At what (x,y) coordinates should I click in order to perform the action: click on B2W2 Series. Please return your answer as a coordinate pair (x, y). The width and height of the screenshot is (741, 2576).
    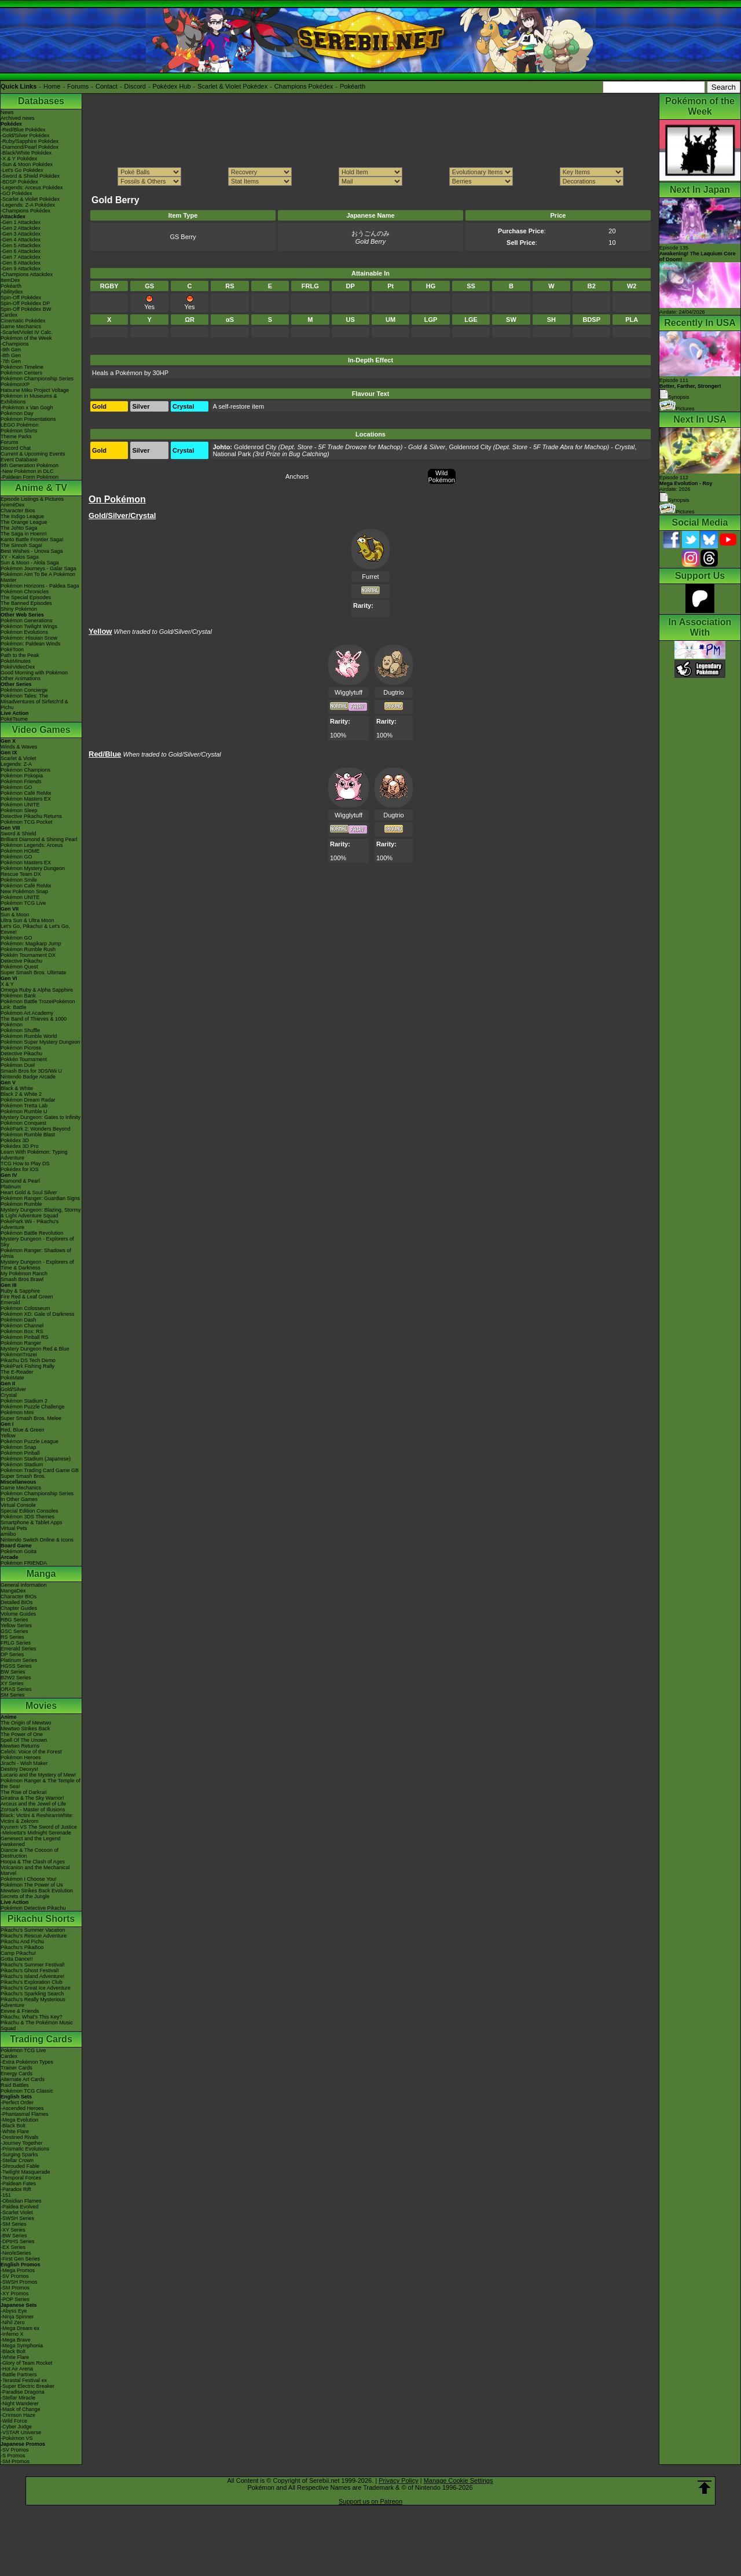
    Looking at the image, I should click on (16, 1677).